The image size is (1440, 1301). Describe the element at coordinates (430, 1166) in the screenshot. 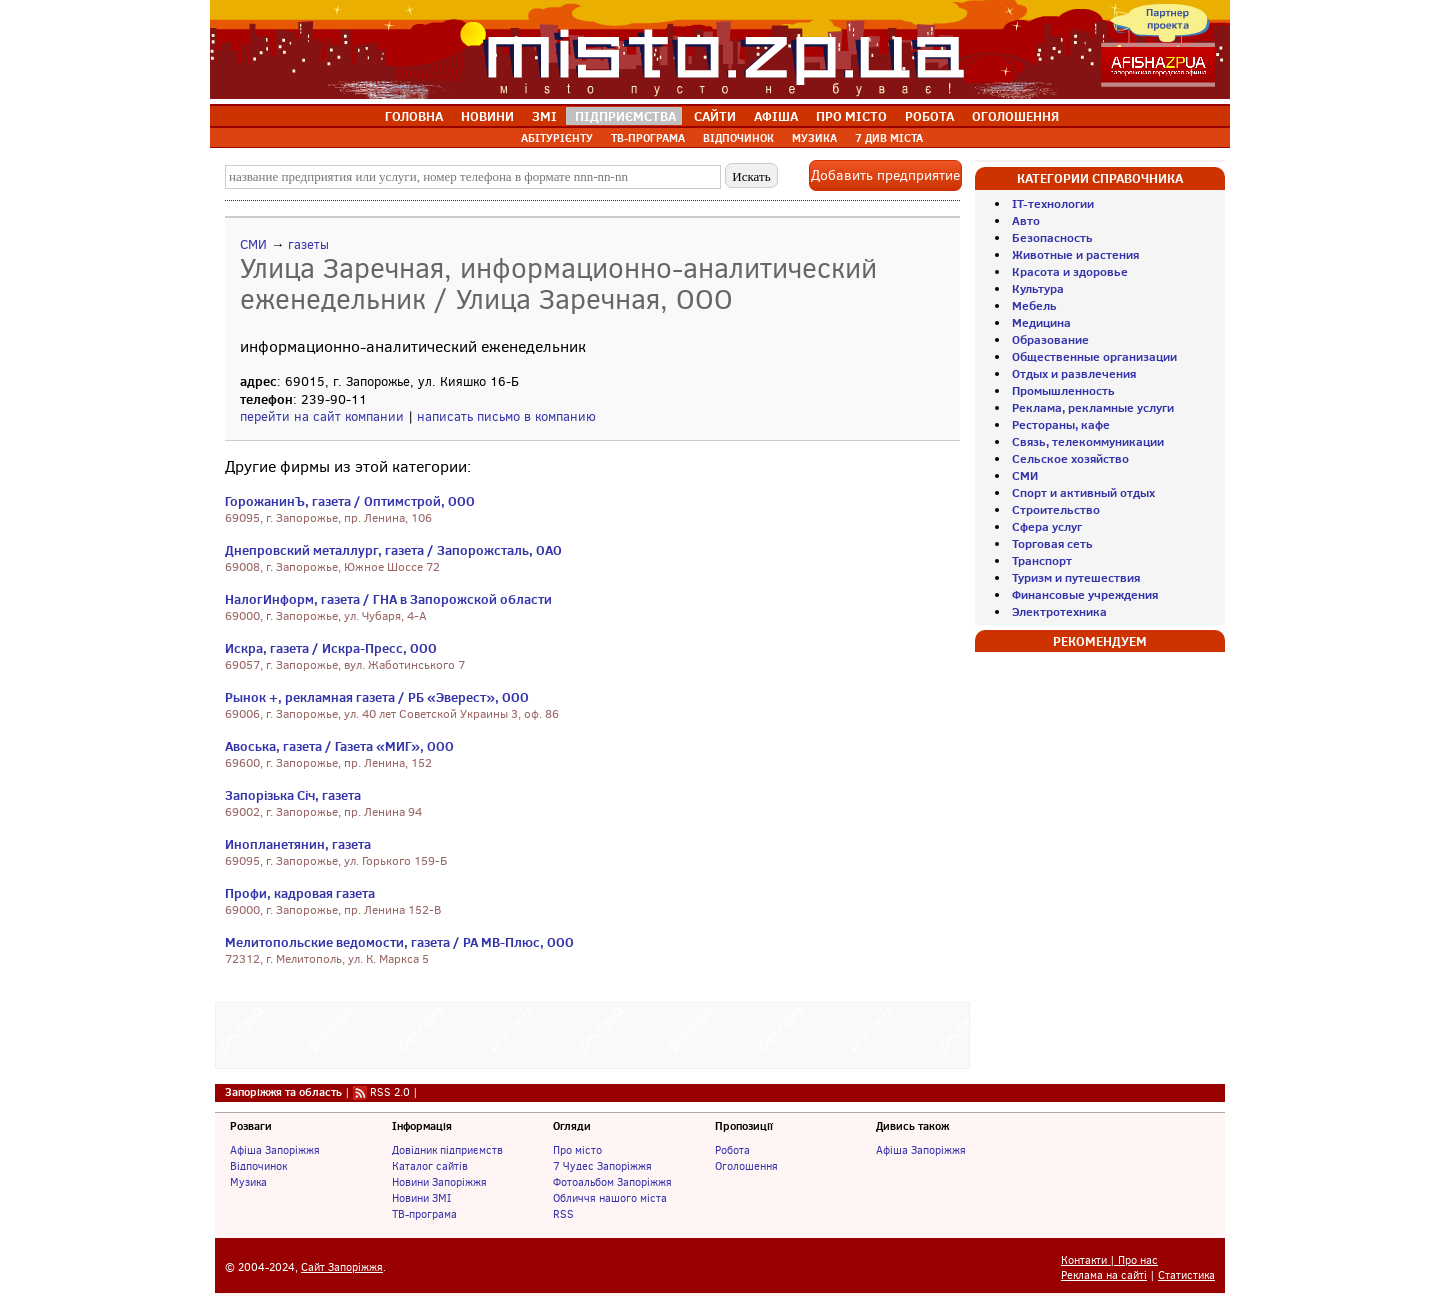

I see `Каталог сайтів` at that location.